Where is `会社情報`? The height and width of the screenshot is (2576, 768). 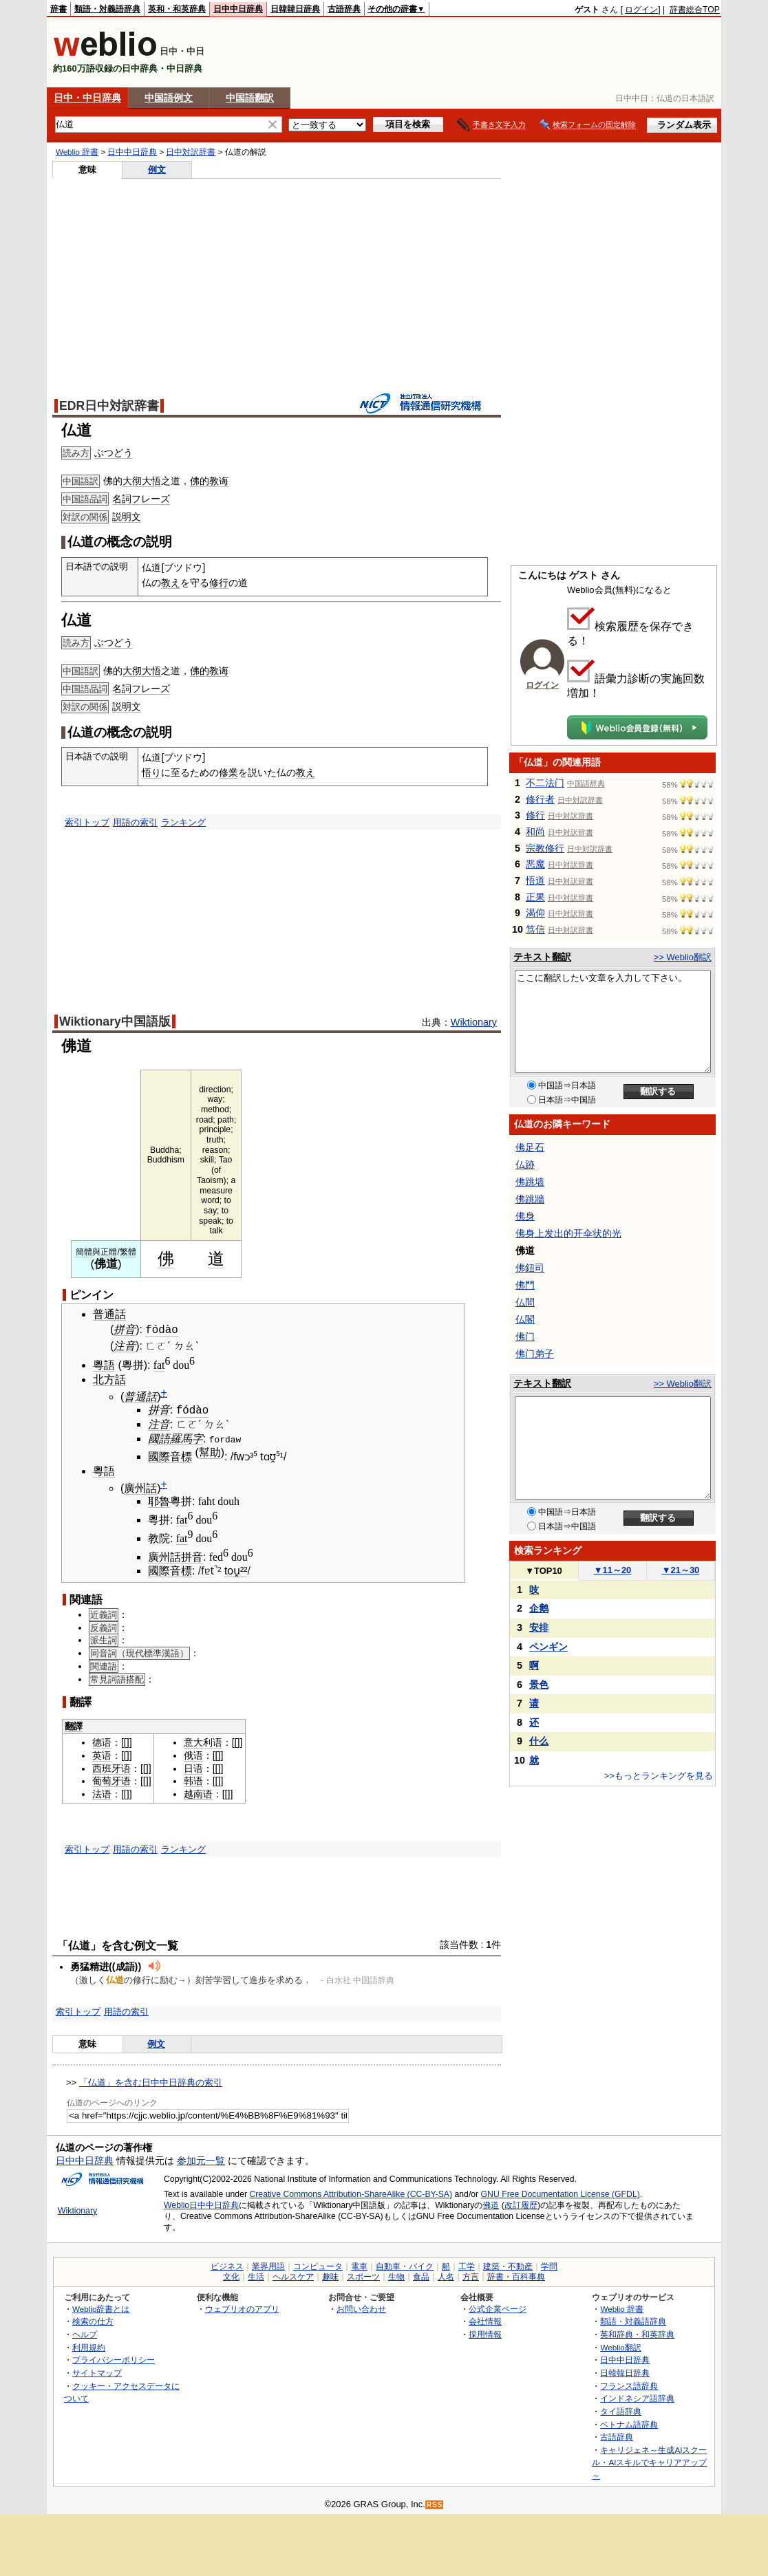 会社情報 is located at coordinates (485, 2319).